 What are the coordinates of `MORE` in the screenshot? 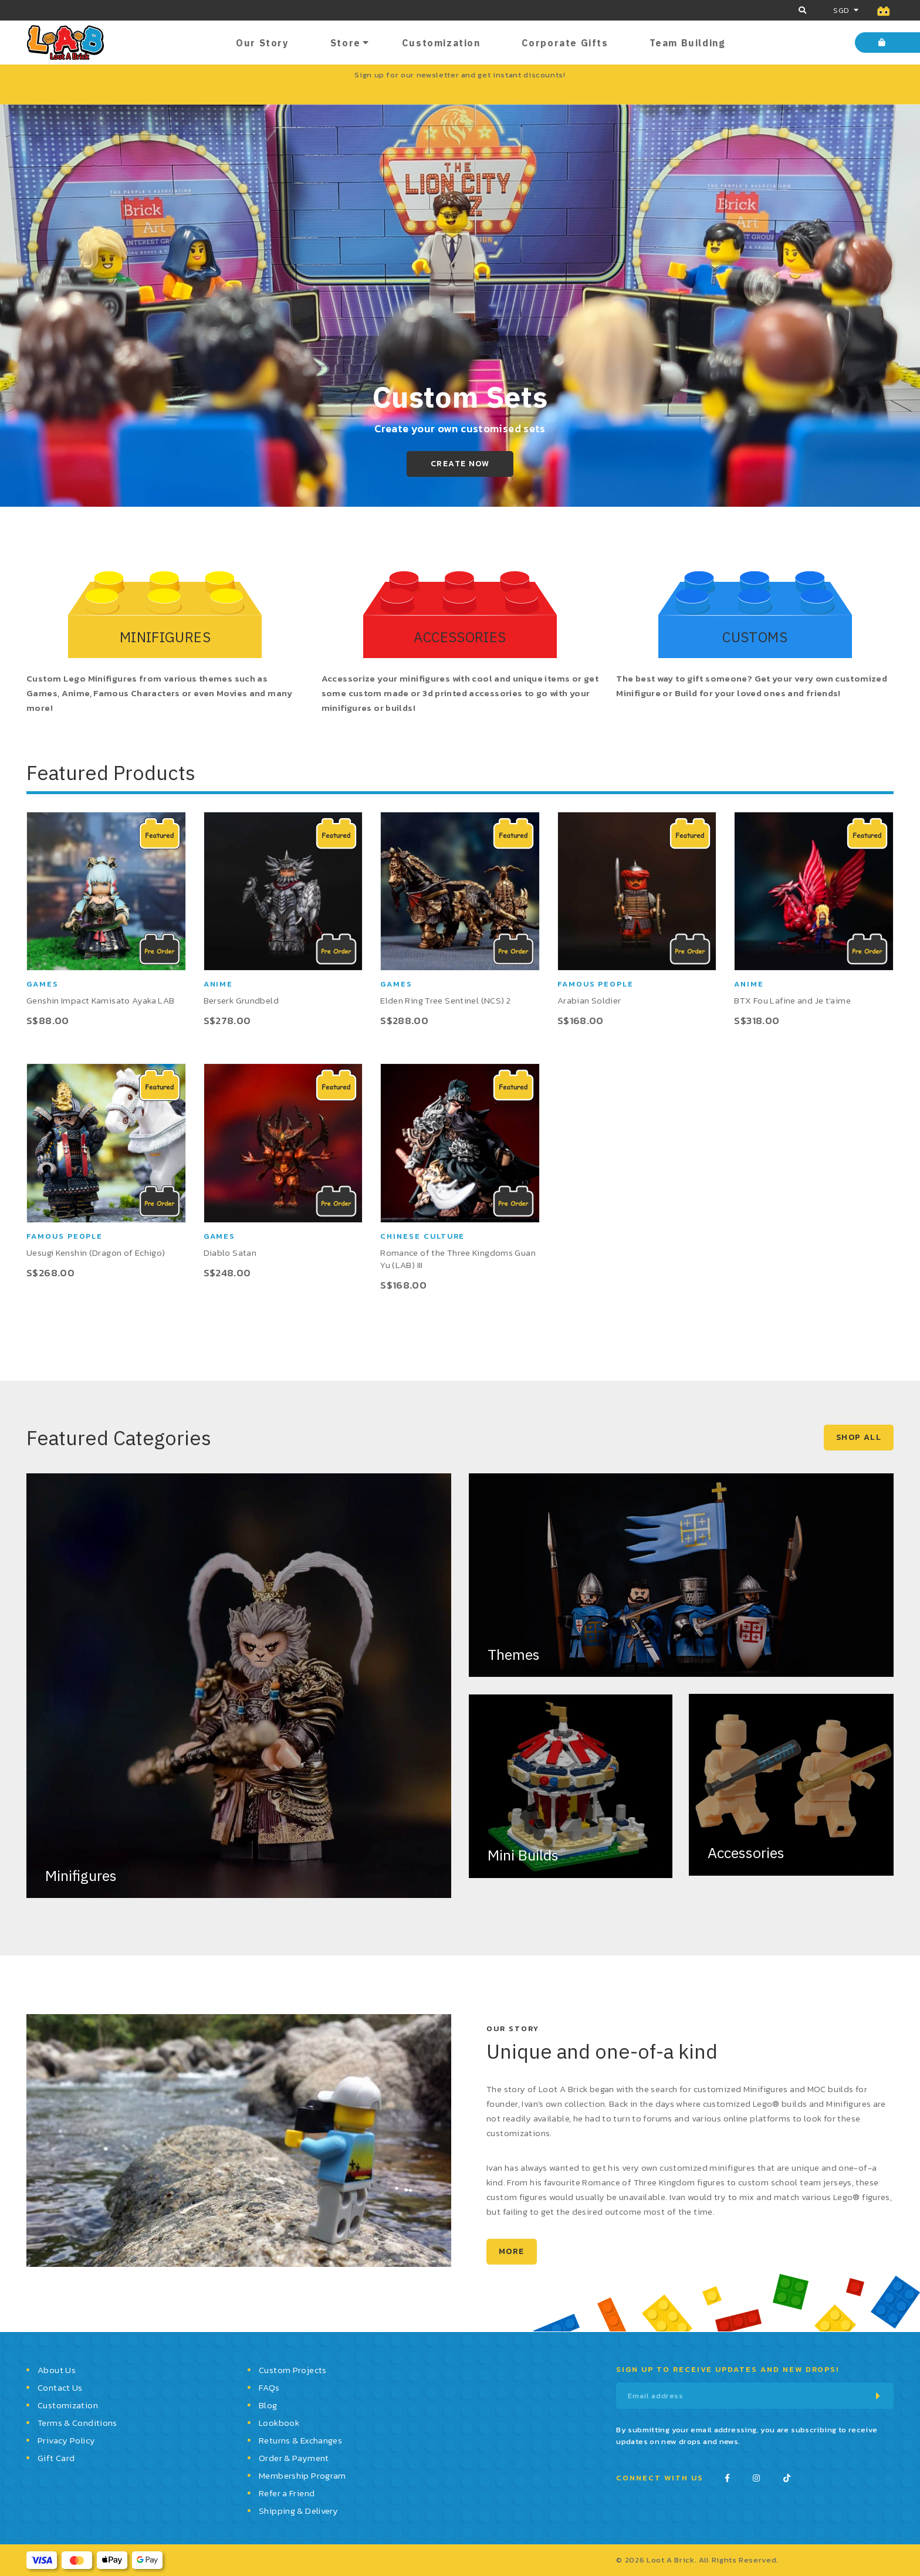 It's located at (512, 2251).